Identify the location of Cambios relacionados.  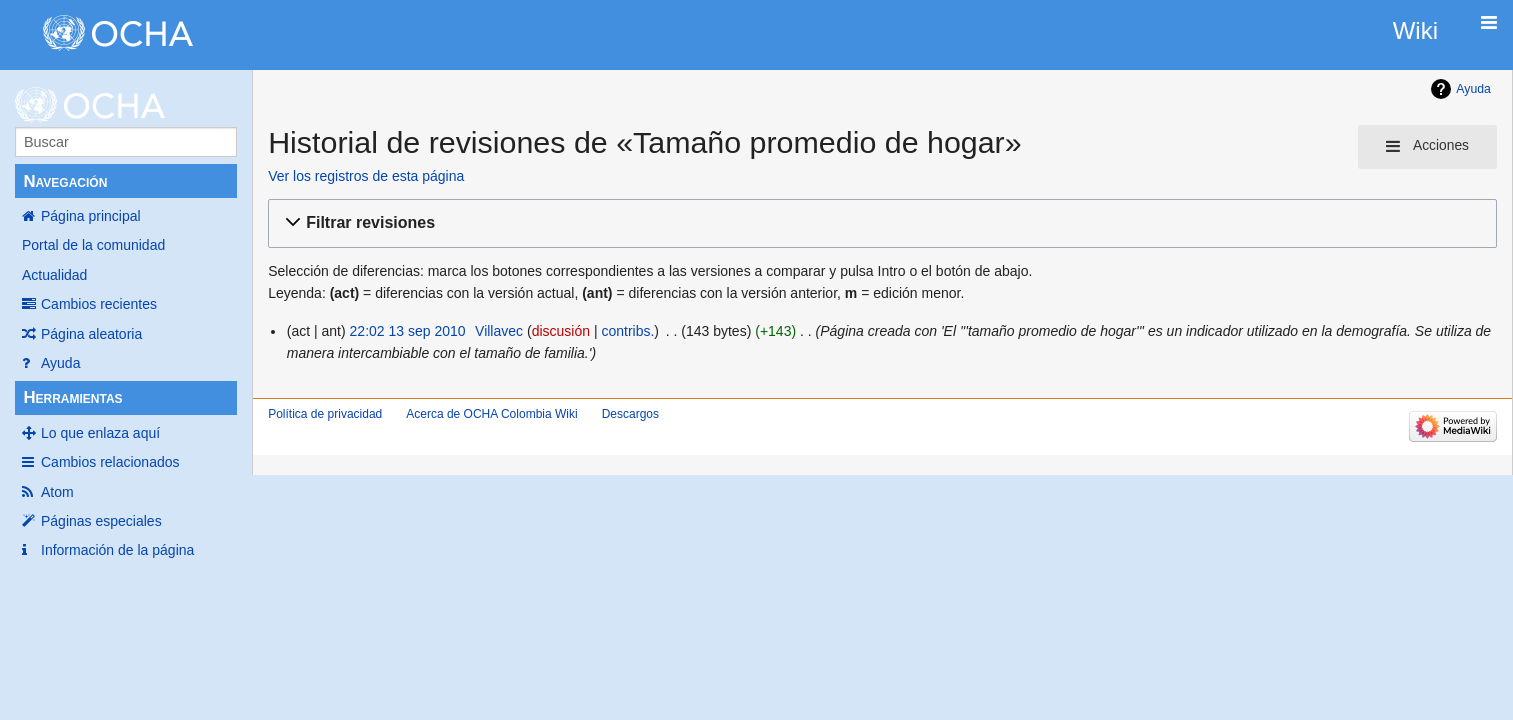
(110, 462).